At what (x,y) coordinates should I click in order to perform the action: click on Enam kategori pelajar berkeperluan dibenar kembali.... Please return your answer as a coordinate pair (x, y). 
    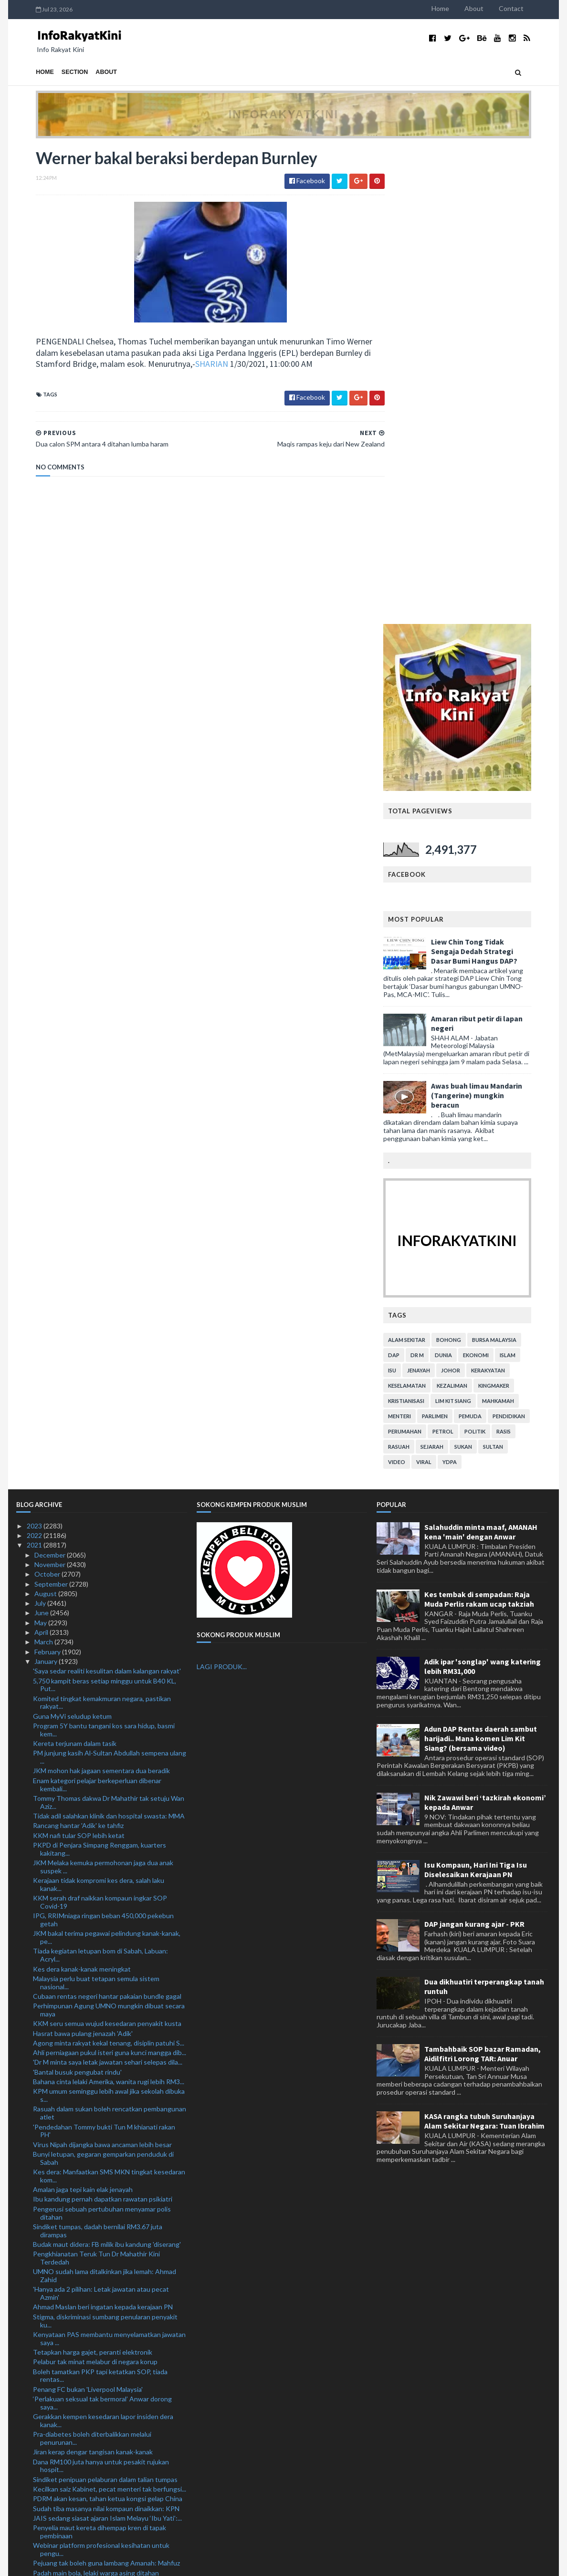
    Looking at the image, I should click on (97, 1308).